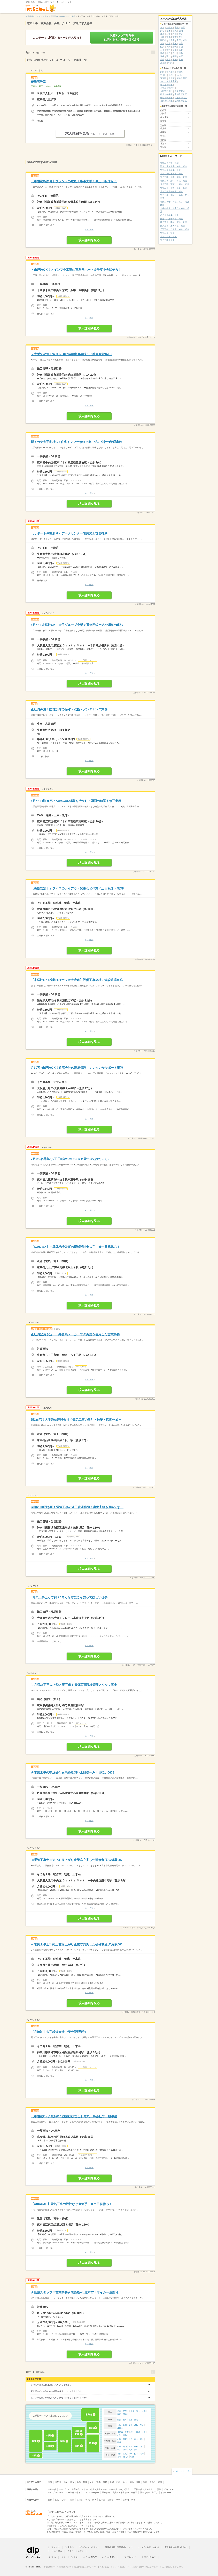 Image resolution: width=218 pixels, height=2576 pixels. What do you see at coordinates (149, 2557) in the screenshot?
I see `介護ではたらこ` at bounding box center [149, 2557].